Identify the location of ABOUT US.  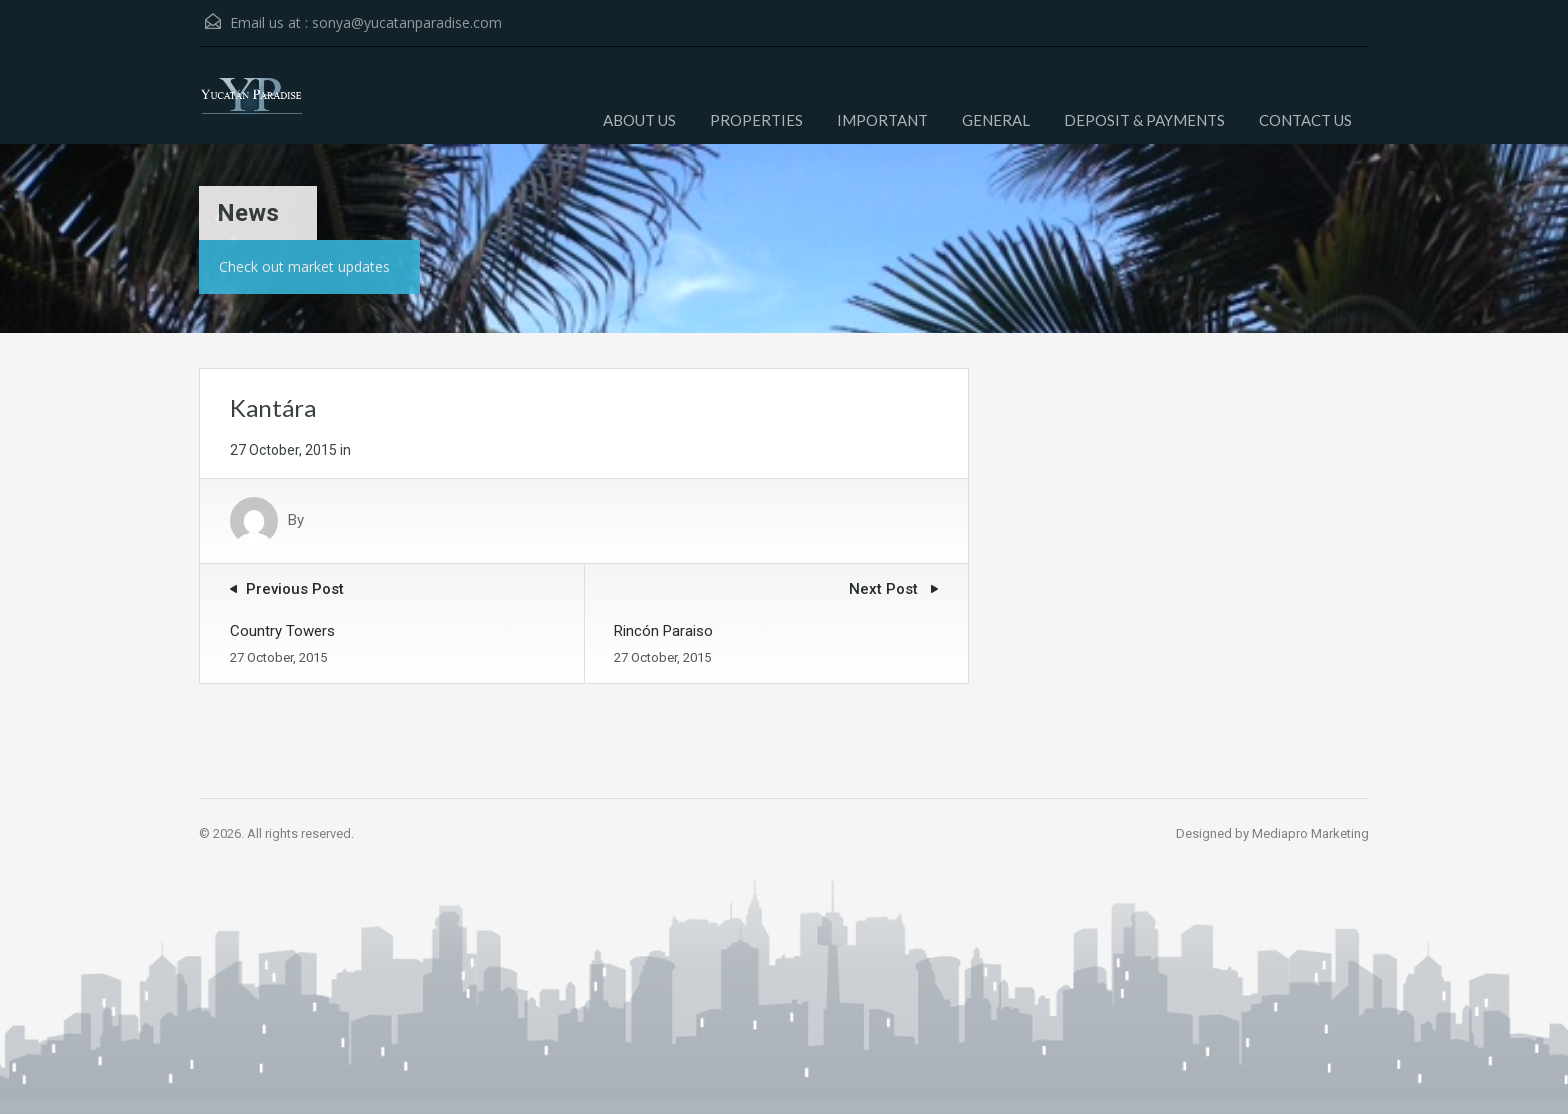
(639, 120).